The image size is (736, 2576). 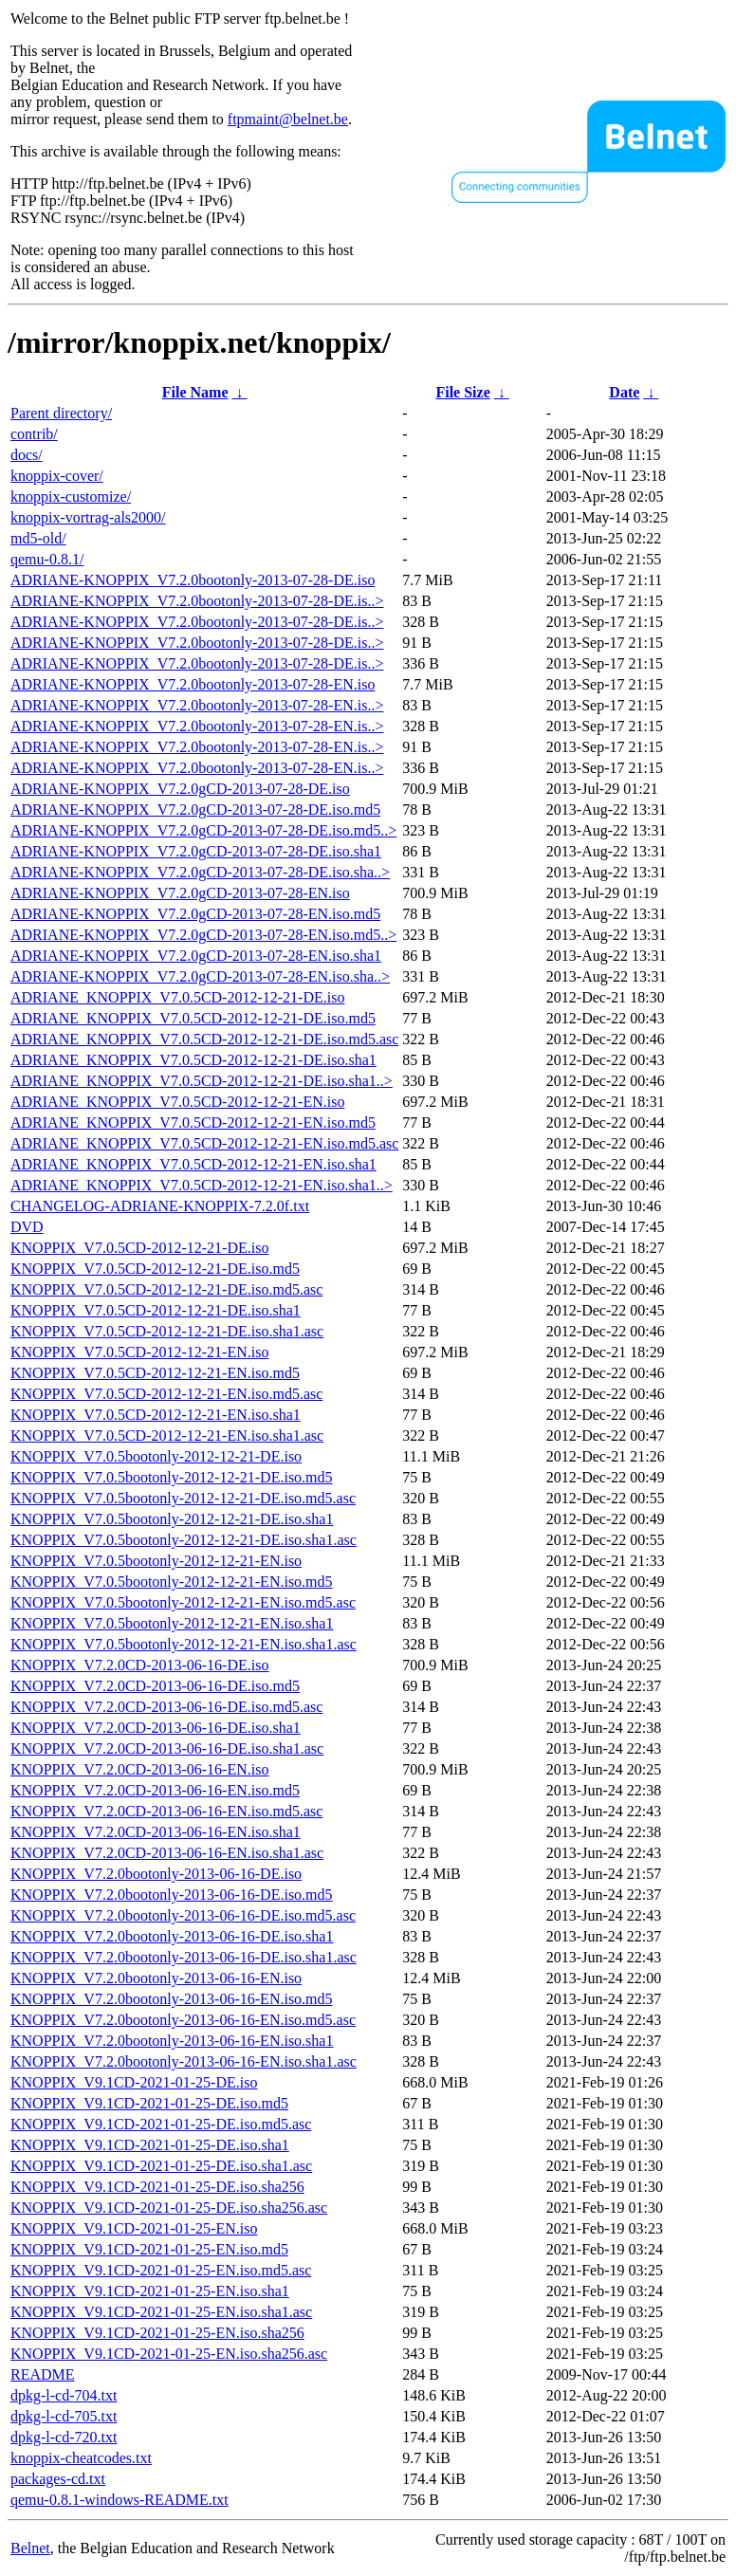 I want to click on KNOPPIX_V9.1CD-2021-01-25-DE.iso, so click(x=133, y=2082).